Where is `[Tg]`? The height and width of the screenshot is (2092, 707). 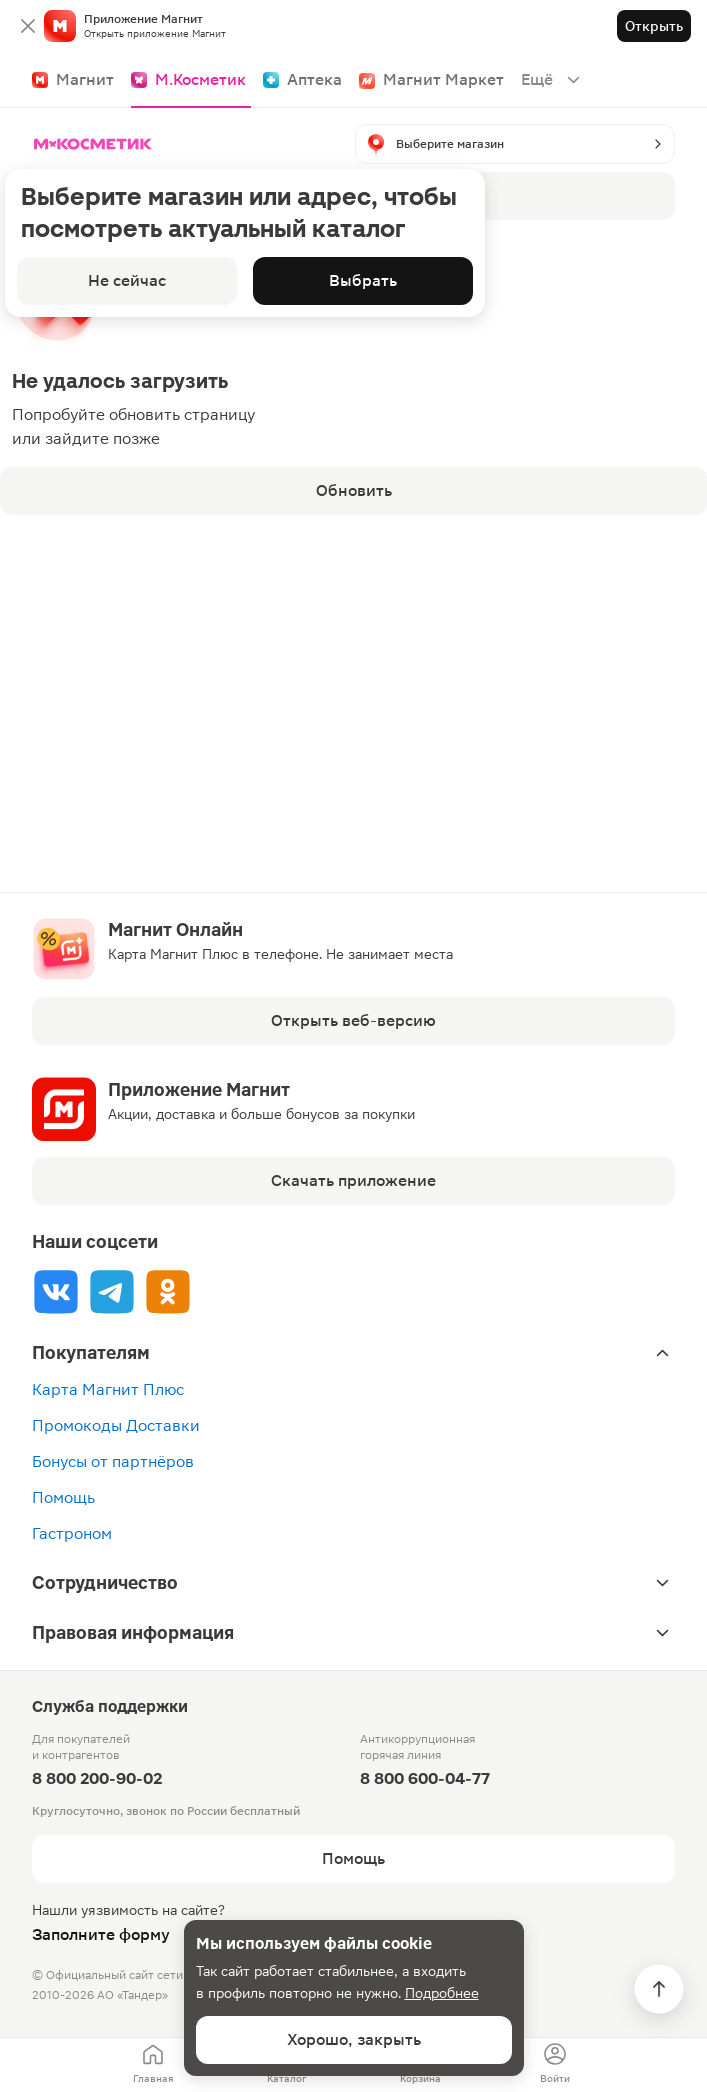 [Tg] is located at coordinates (112, 1291).